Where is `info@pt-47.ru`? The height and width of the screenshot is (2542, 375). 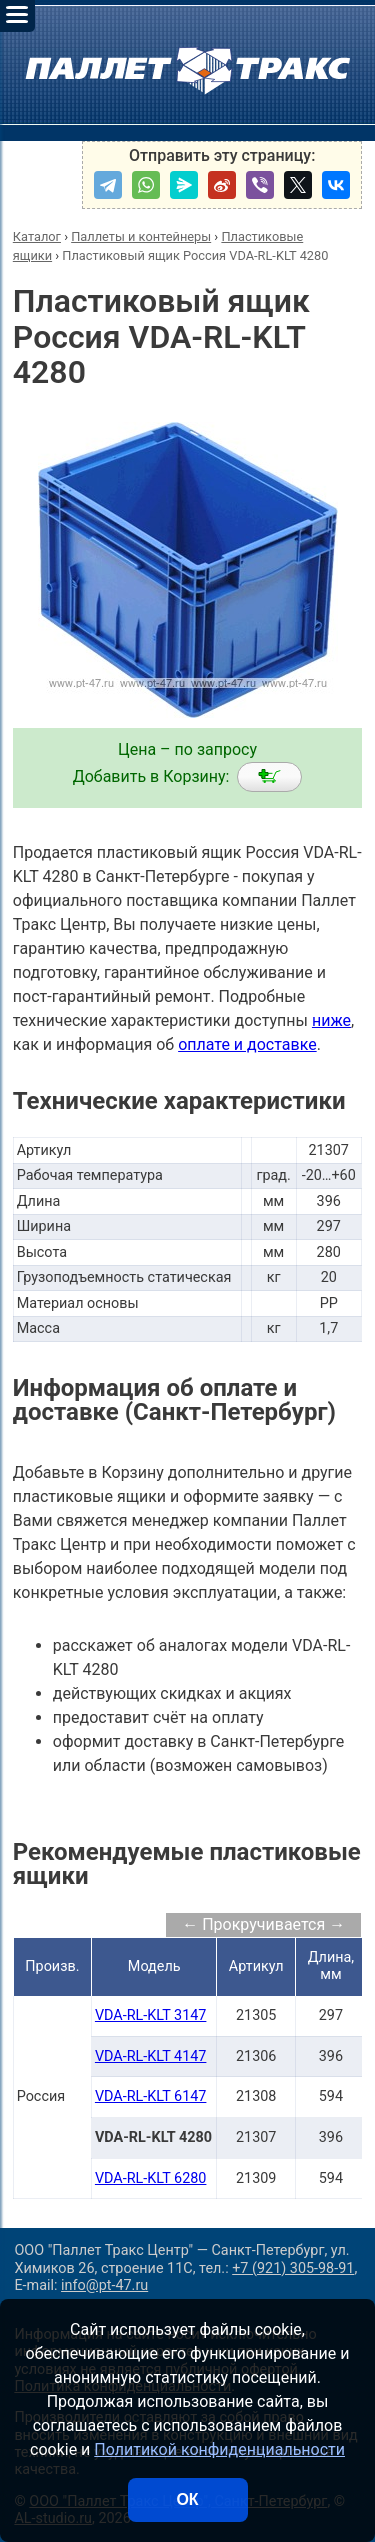
info@pt-47.ru is located at coordinates (104, 2285).